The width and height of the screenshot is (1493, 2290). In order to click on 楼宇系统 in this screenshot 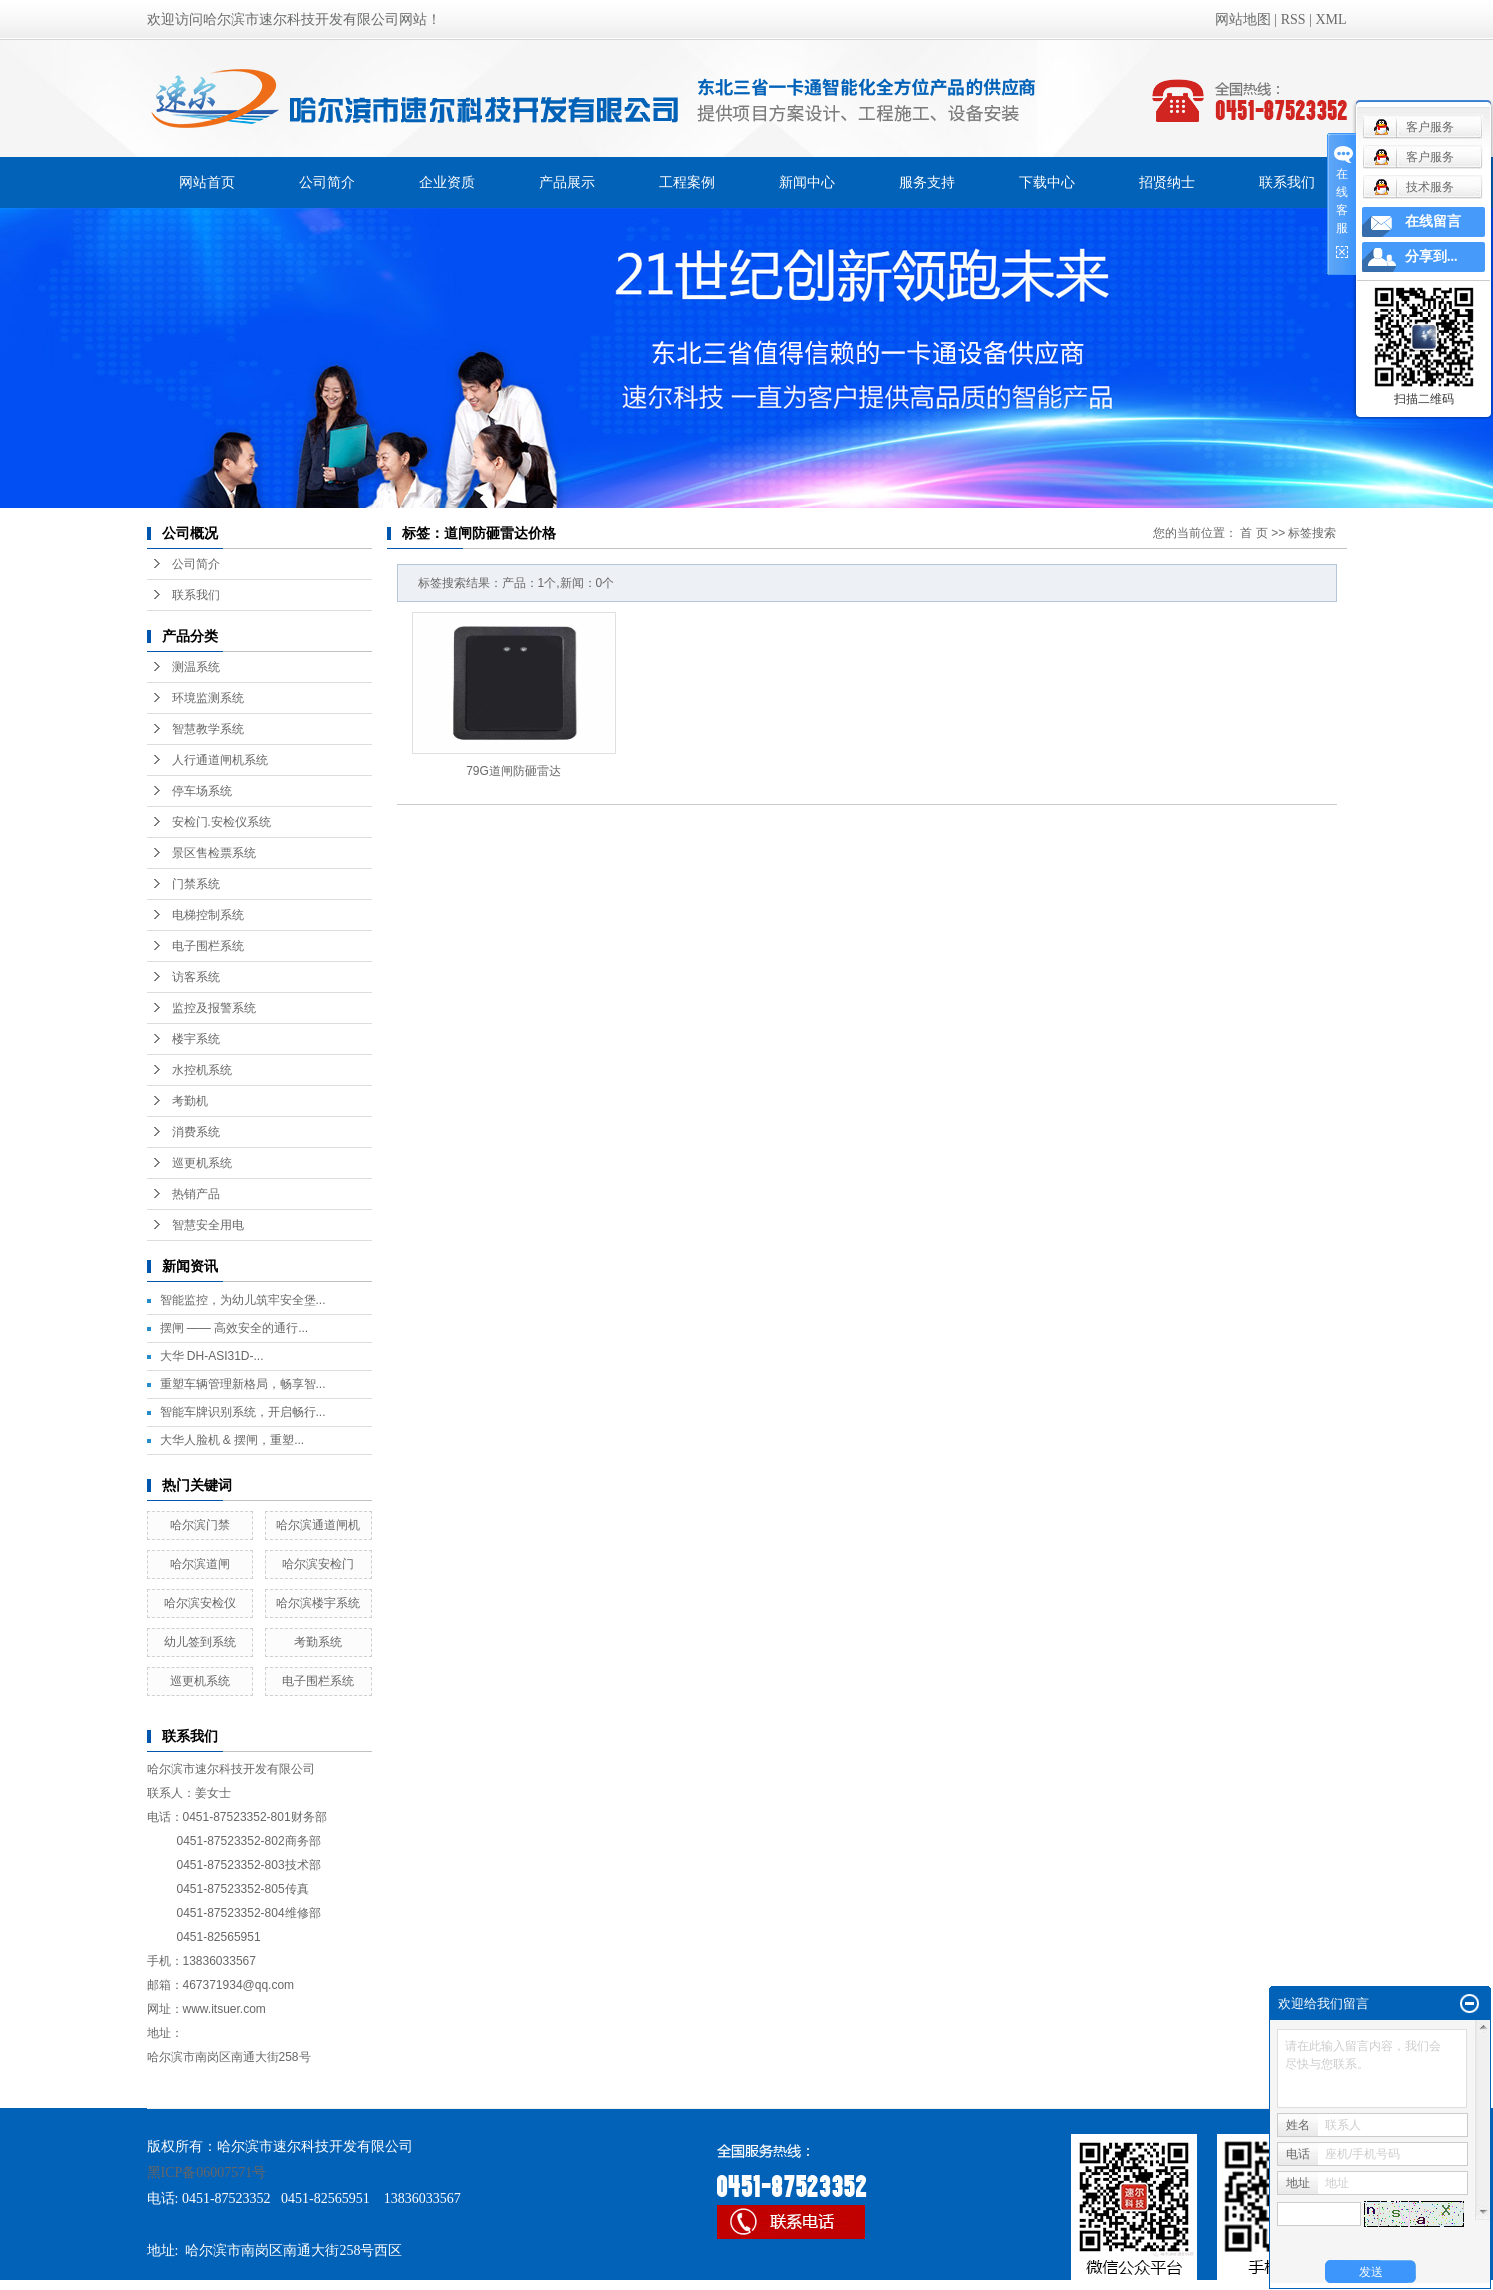, I will do `click(196, 1039)`.